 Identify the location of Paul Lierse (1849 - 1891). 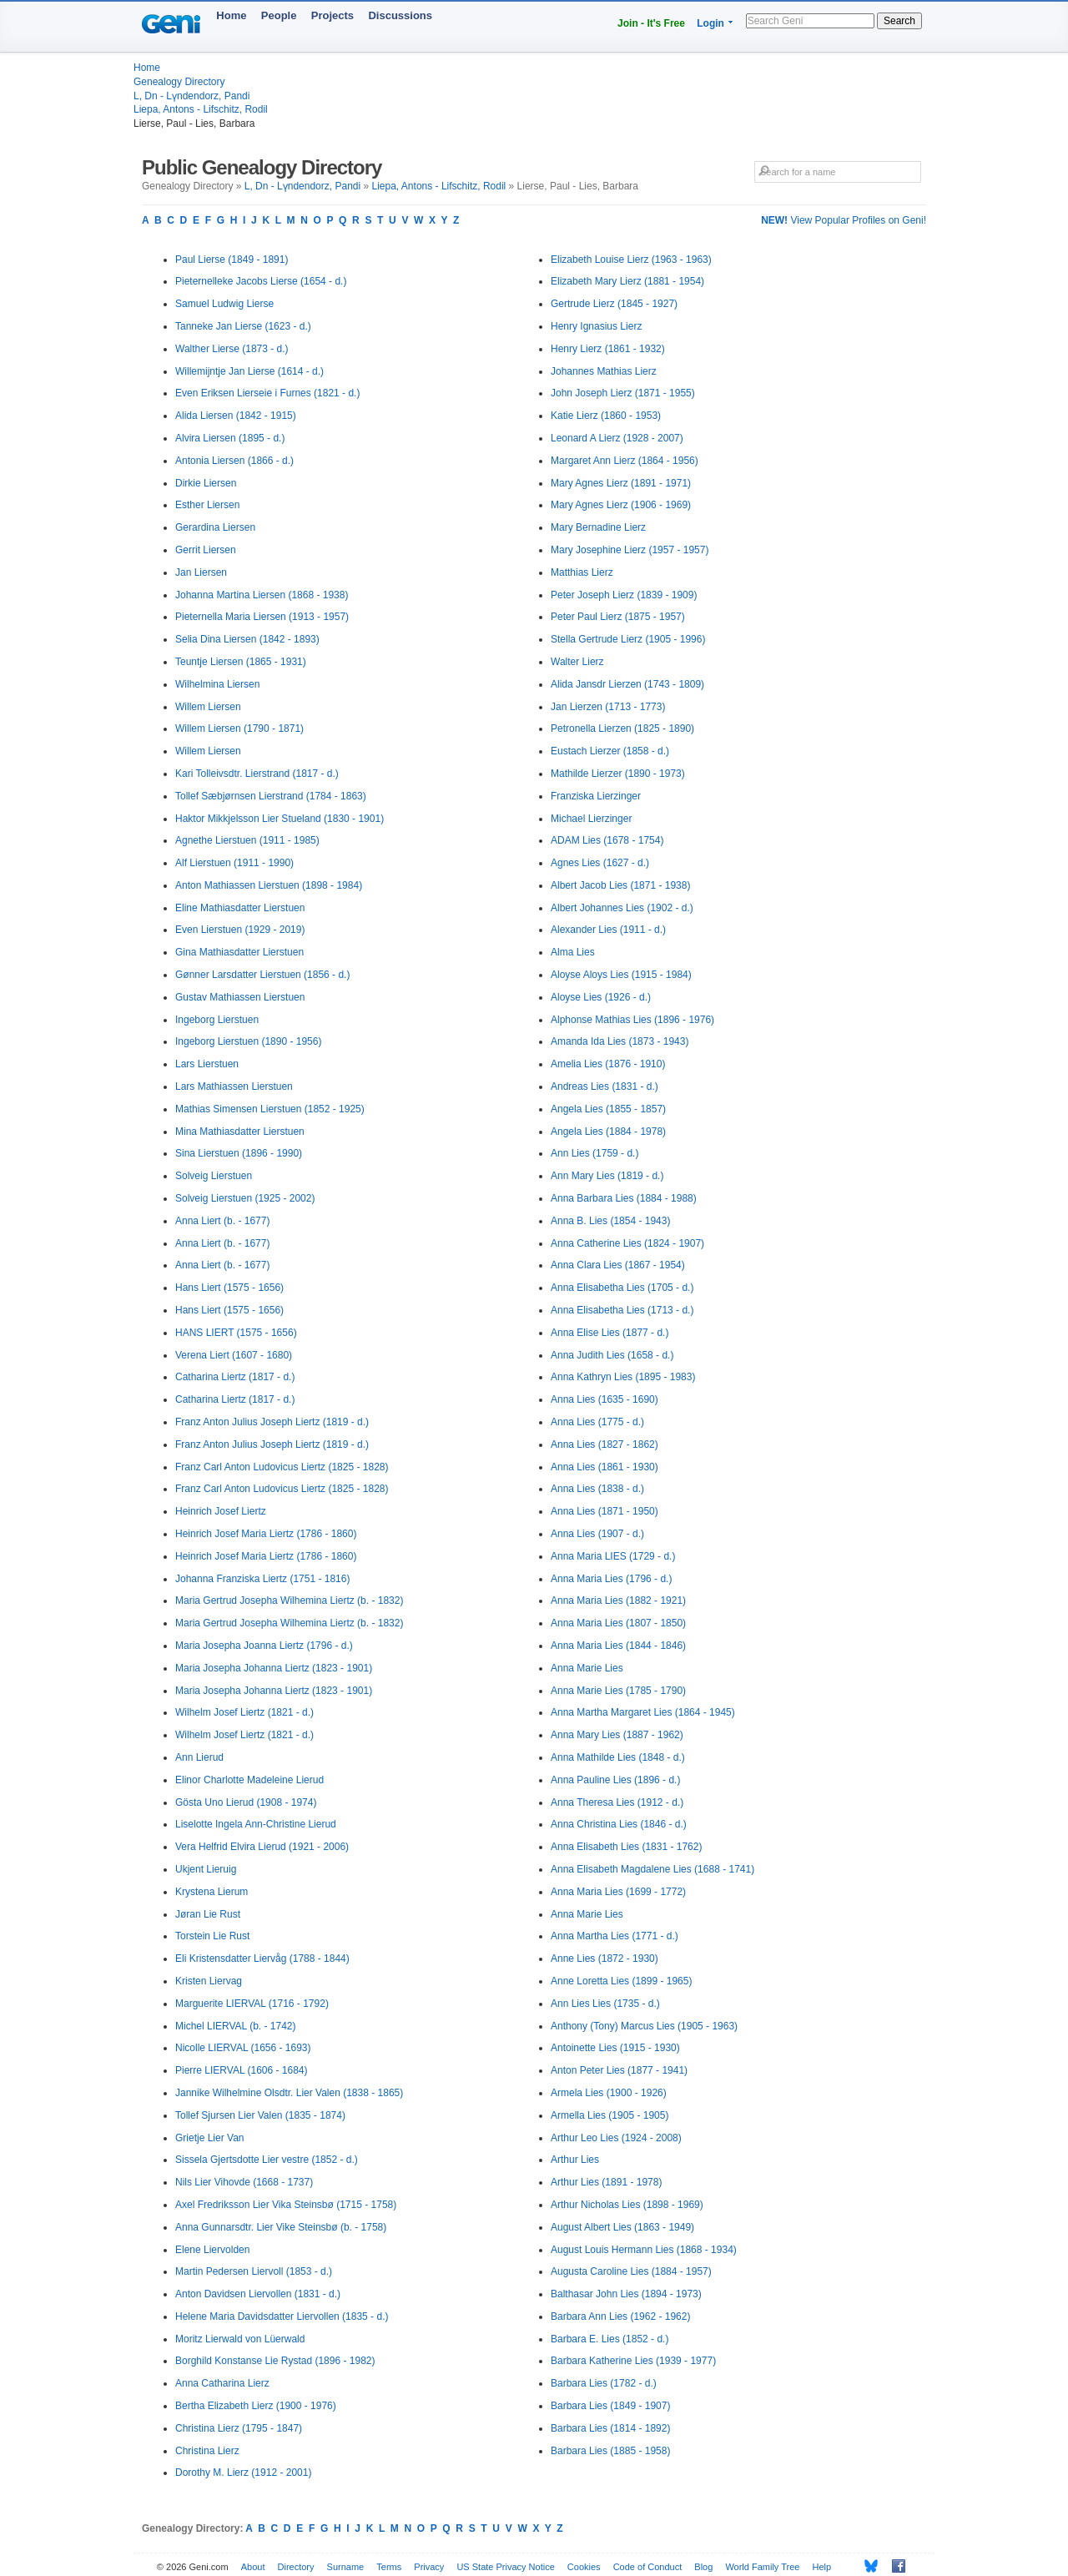
(231, 259).